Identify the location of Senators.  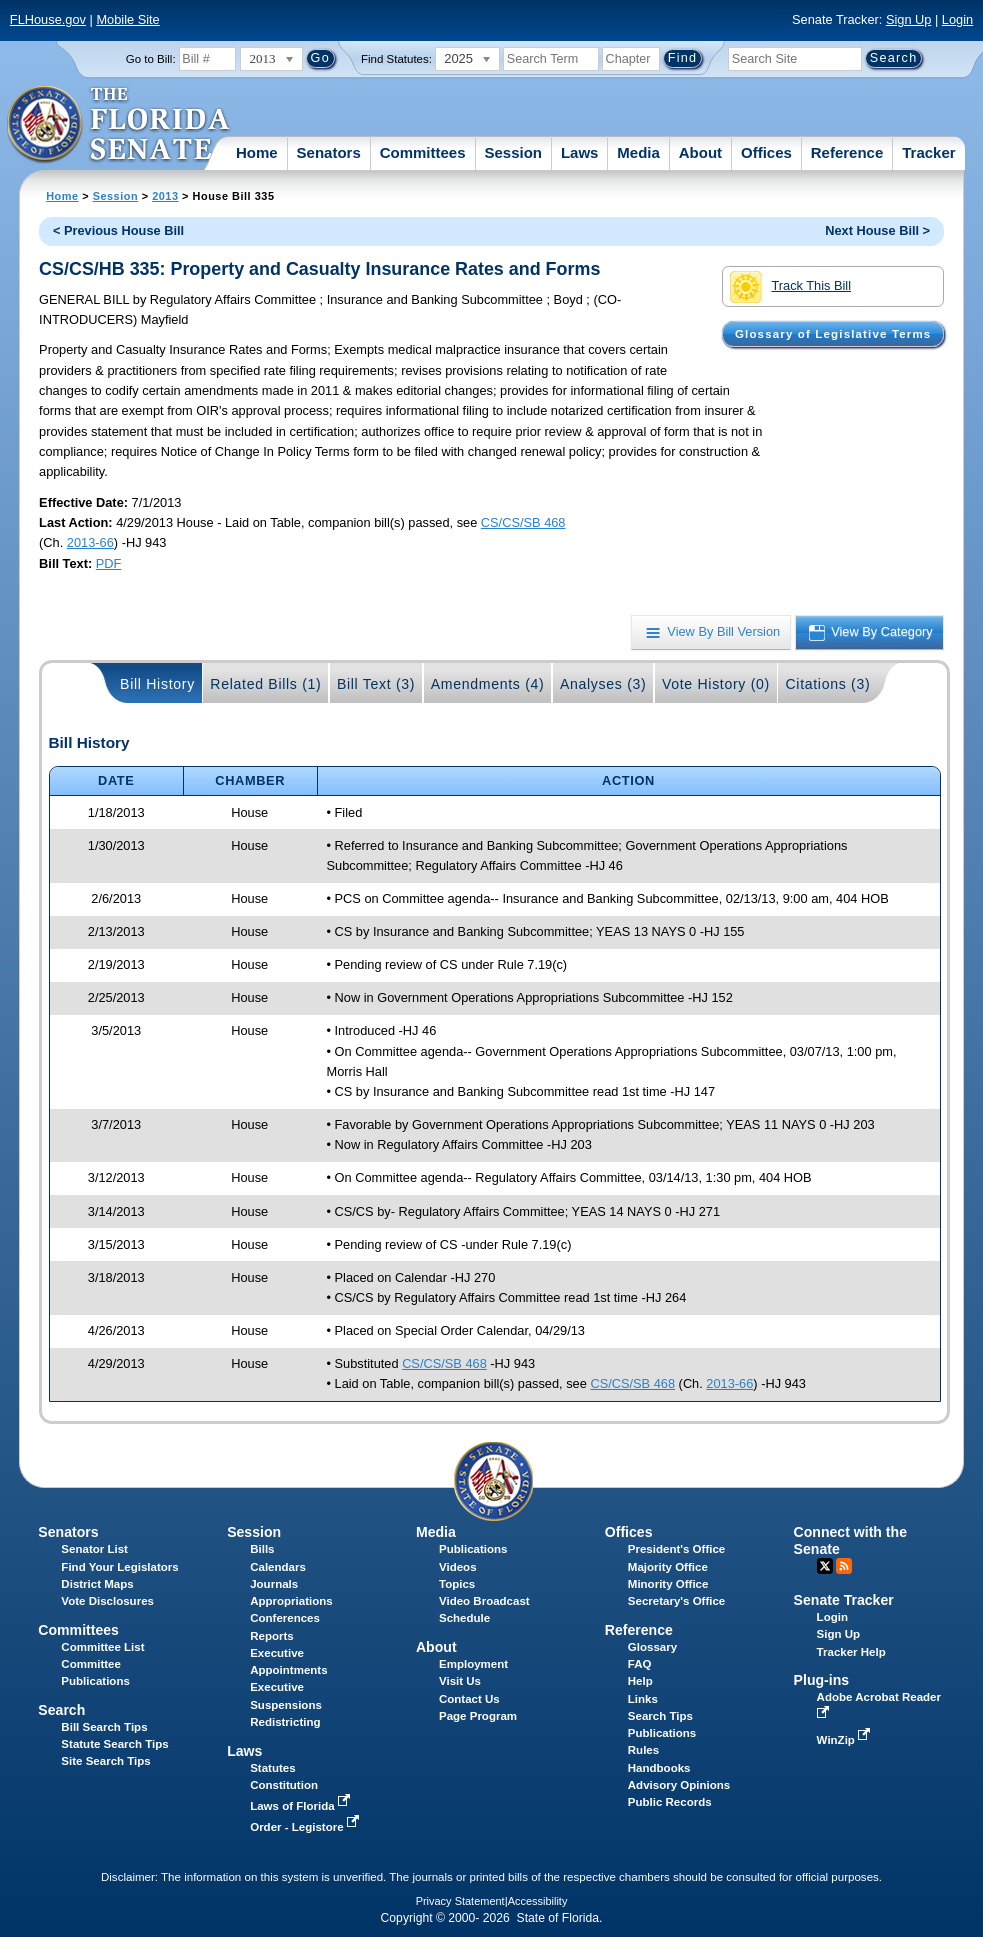
(329, 152).